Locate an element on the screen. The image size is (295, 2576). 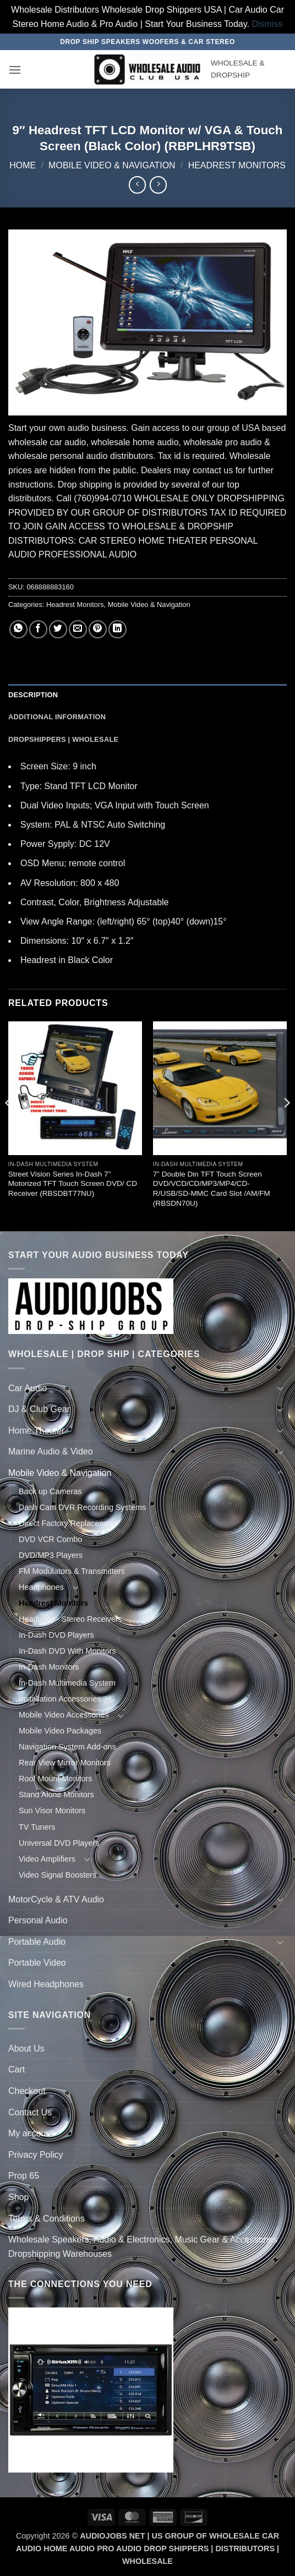
Checkout is located at coordinates (27, 2091).